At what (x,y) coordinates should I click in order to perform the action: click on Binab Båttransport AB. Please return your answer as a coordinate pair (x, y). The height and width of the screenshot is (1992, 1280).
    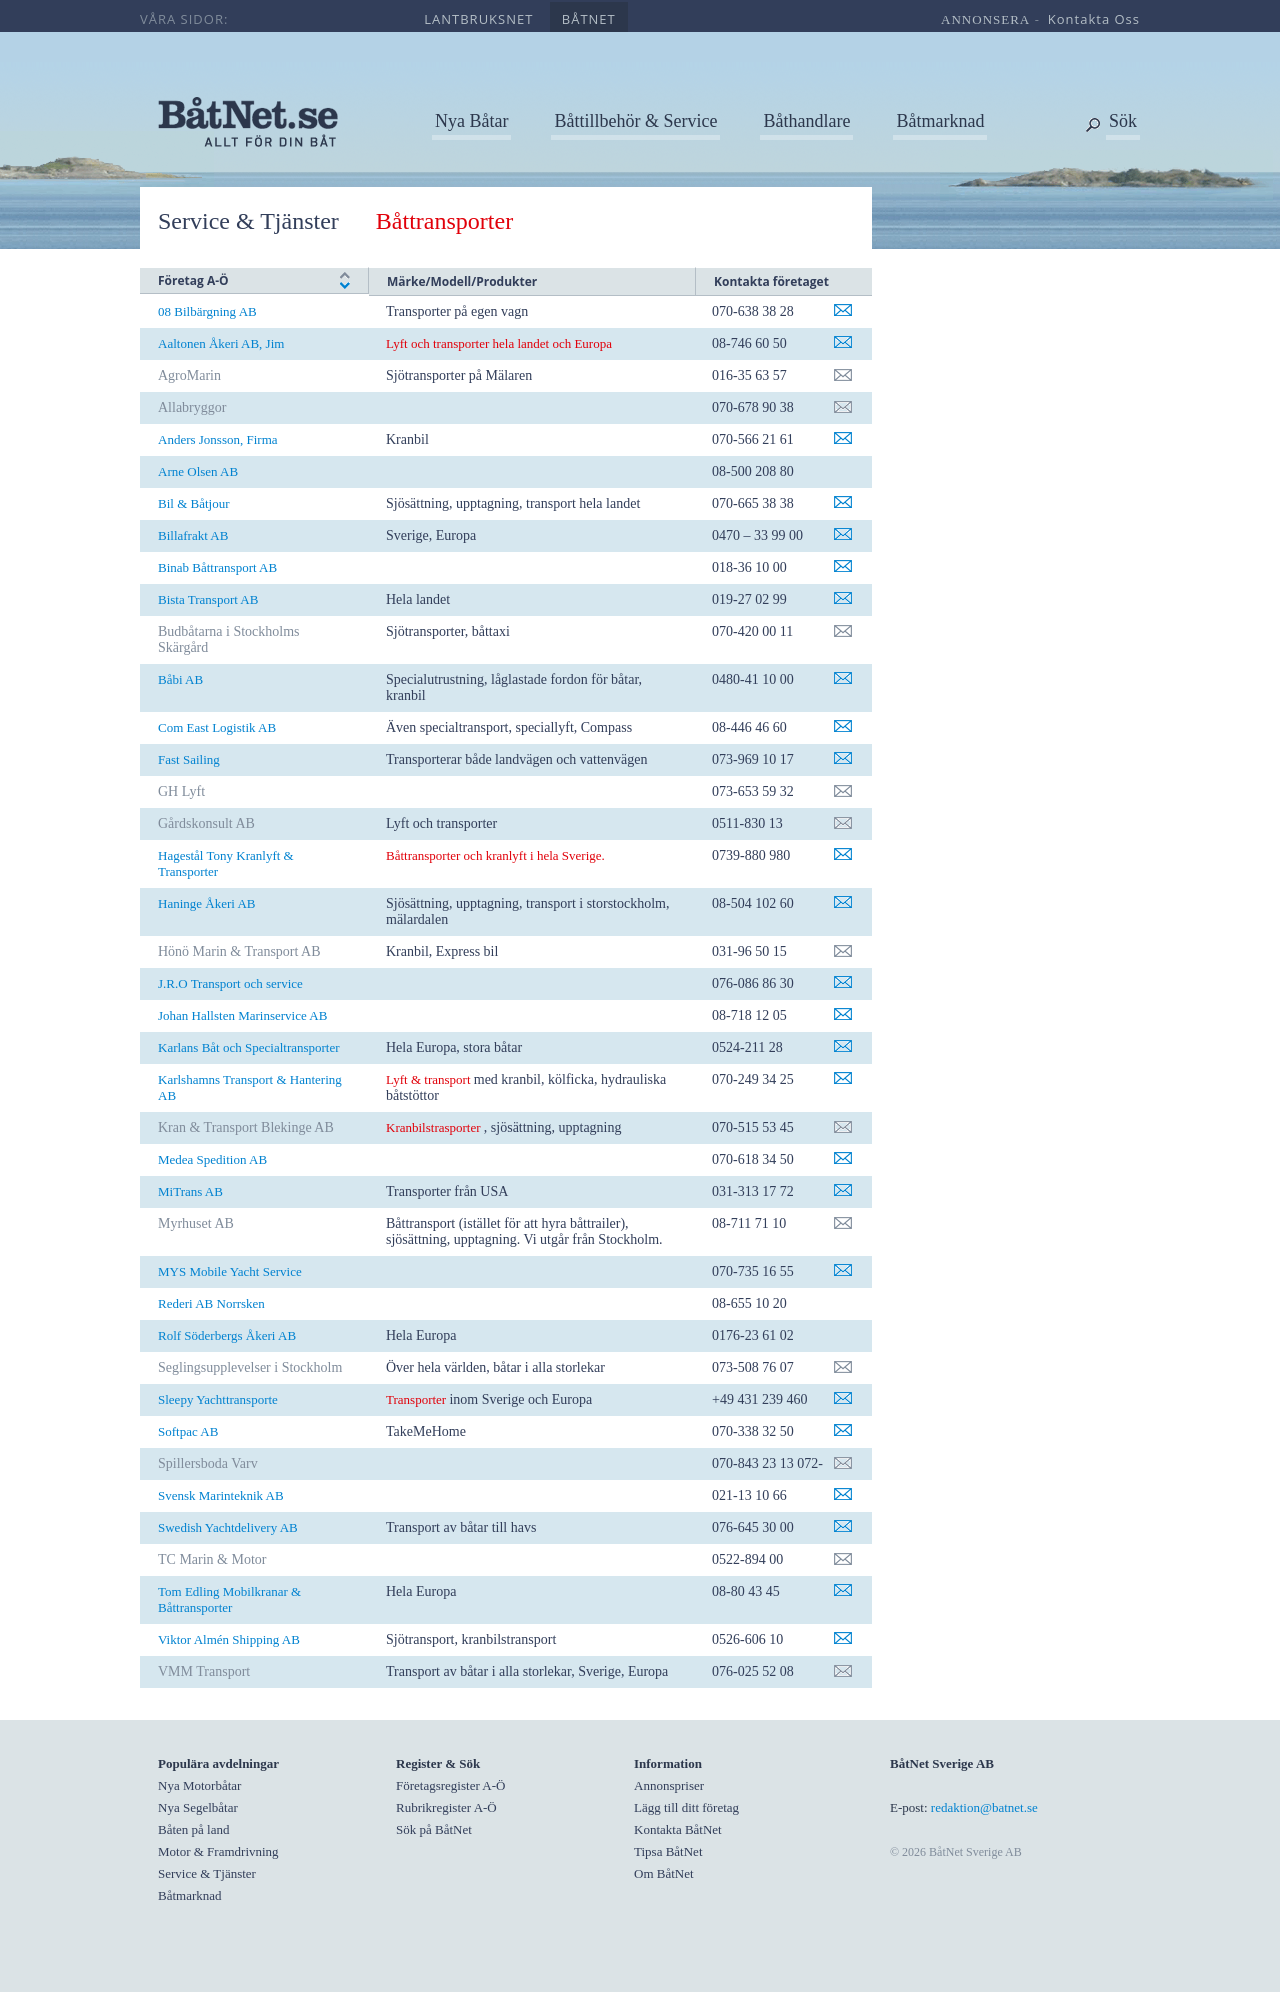
    Looking at the image, I should click on (217, 567).